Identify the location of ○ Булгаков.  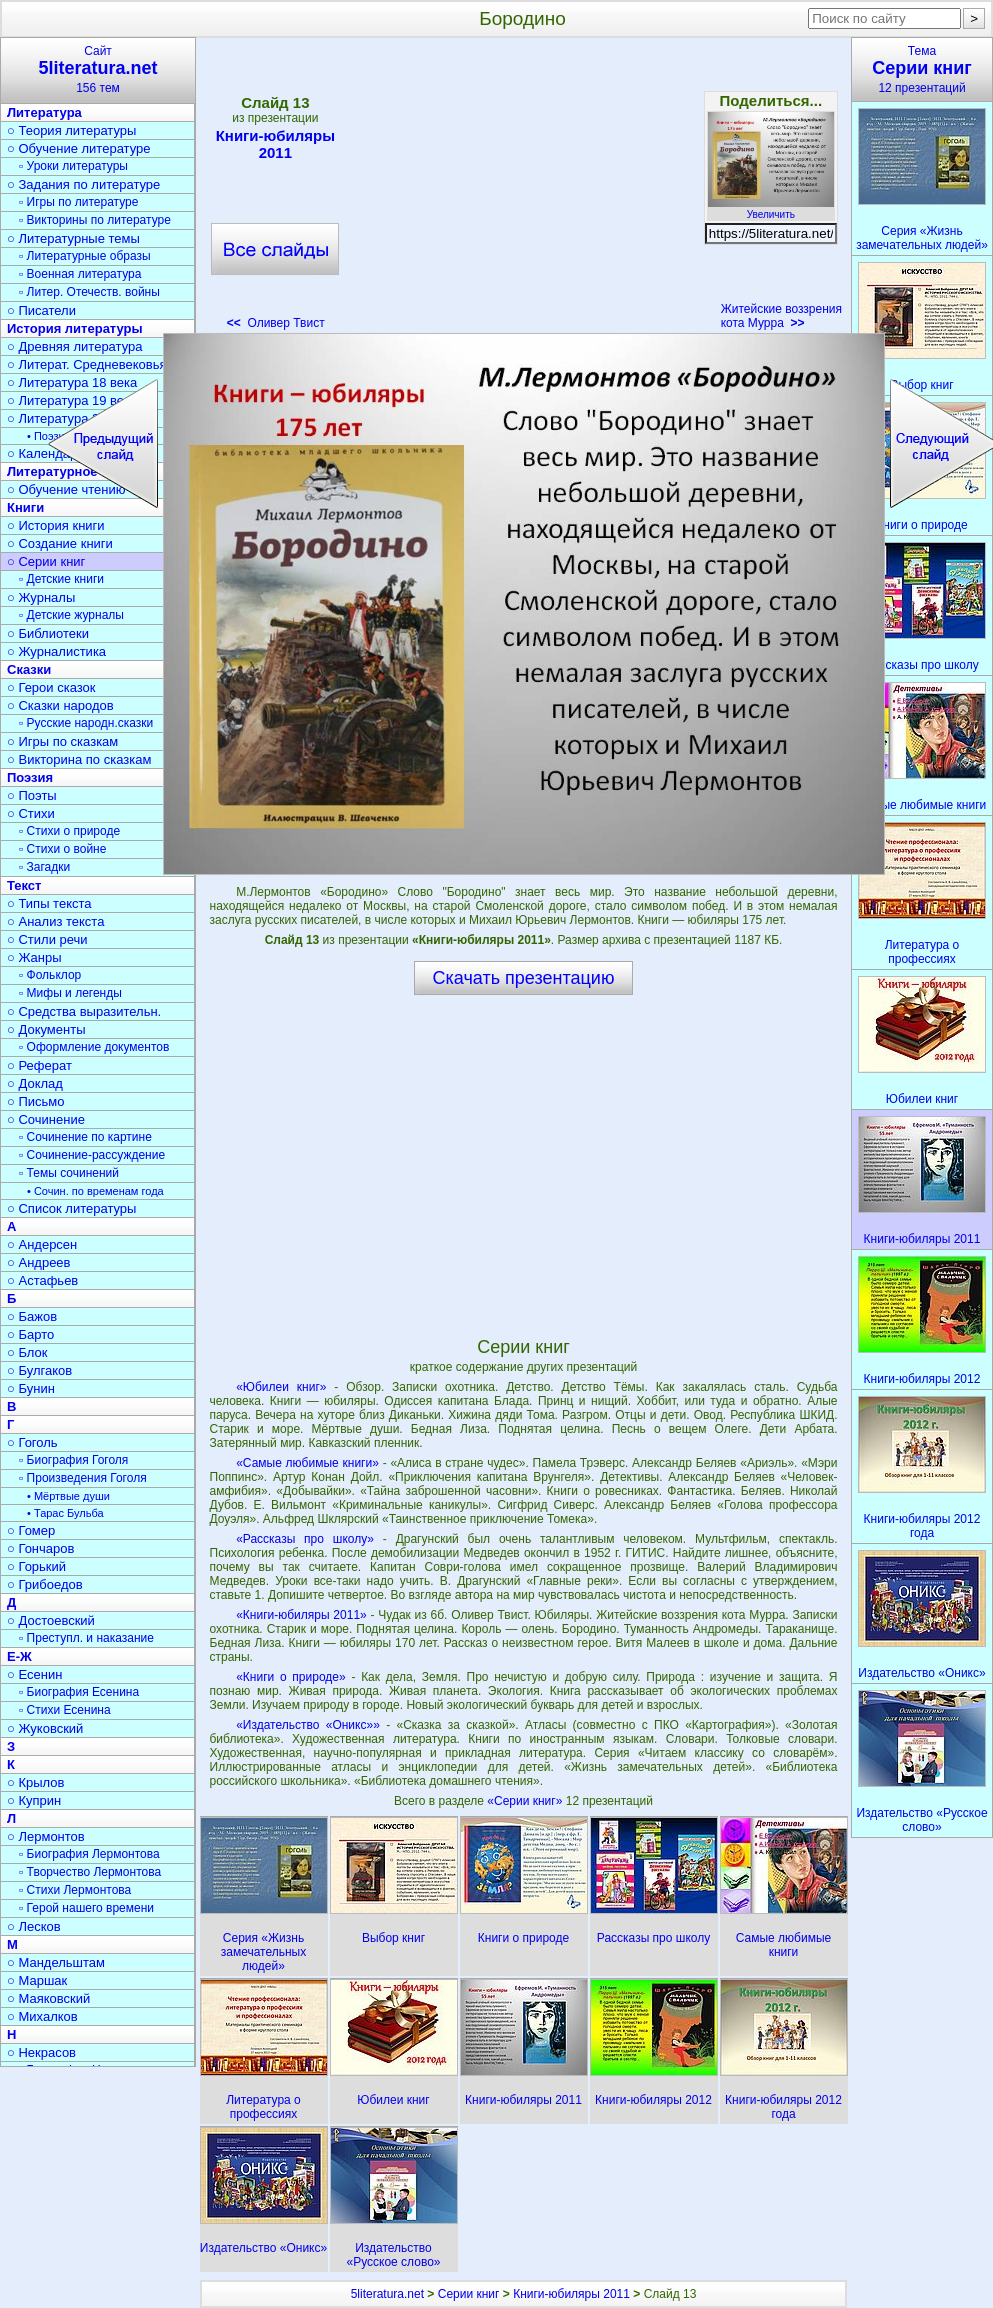
(39, 1370).